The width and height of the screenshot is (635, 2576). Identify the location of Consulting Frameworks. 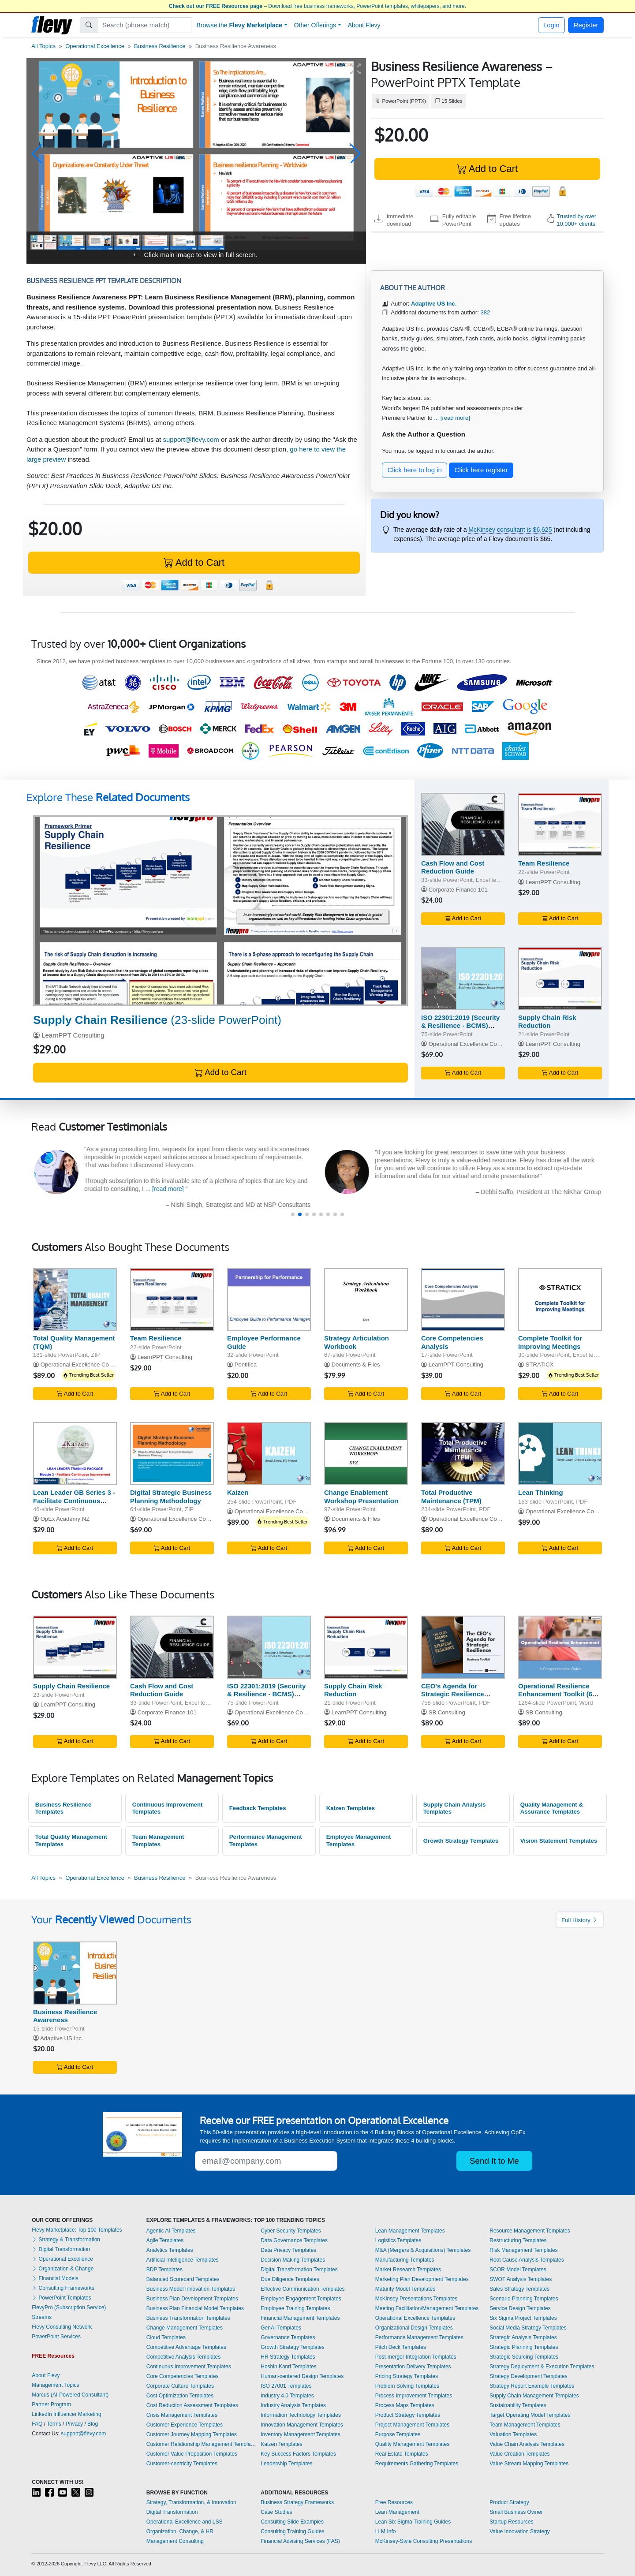
(63, 2288).